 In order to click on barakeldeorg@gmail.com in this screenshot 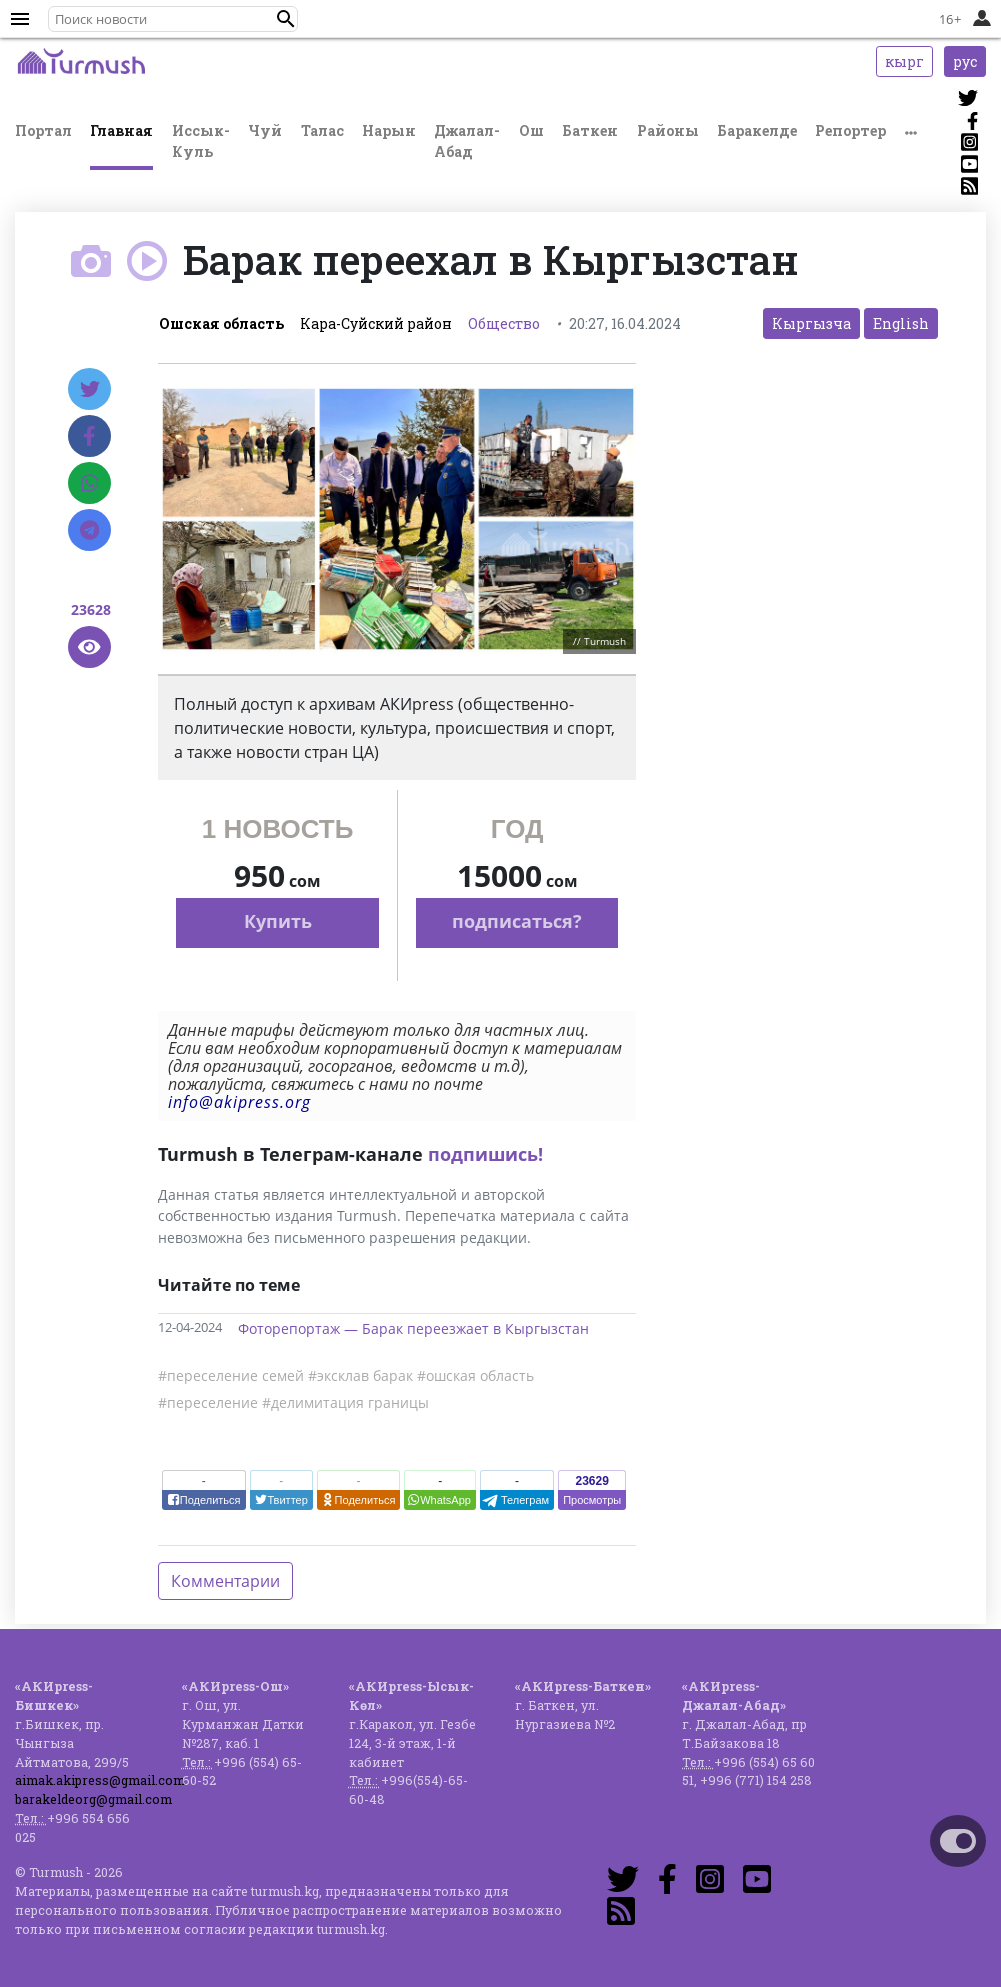, I will do `click(93, 1799)`.